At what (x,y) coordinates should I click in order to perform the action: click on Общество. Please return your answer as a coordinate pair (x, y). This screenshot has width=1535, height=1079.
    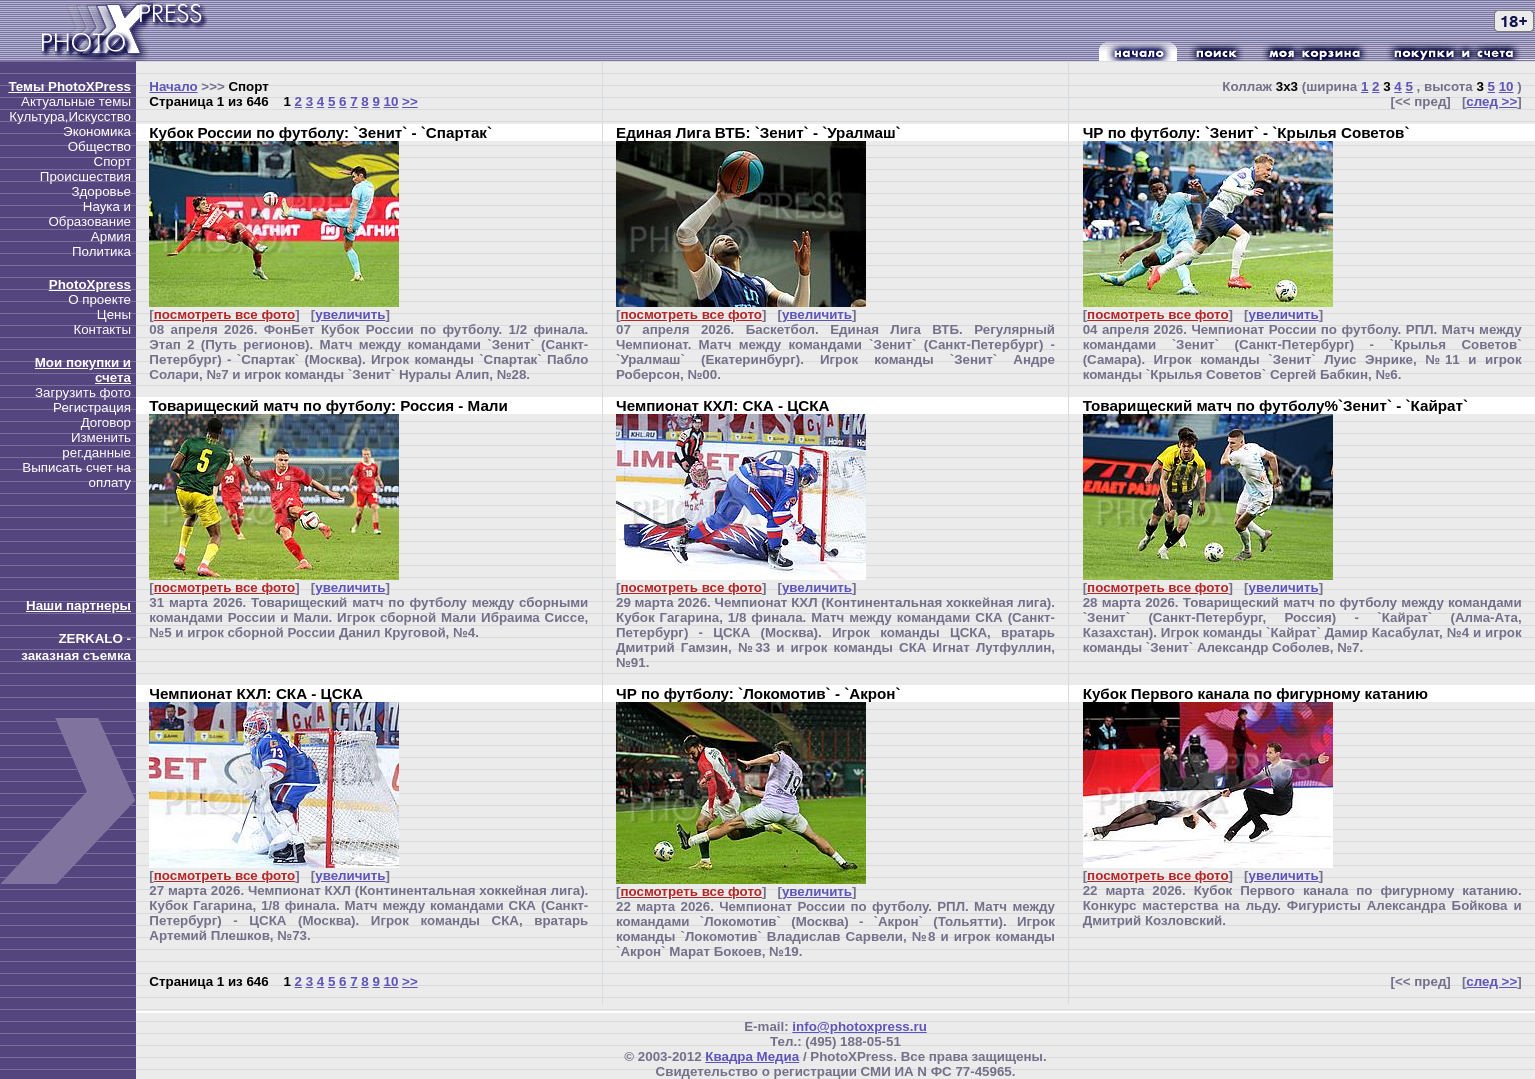
    Looking at the image, I should click on (99, 146).